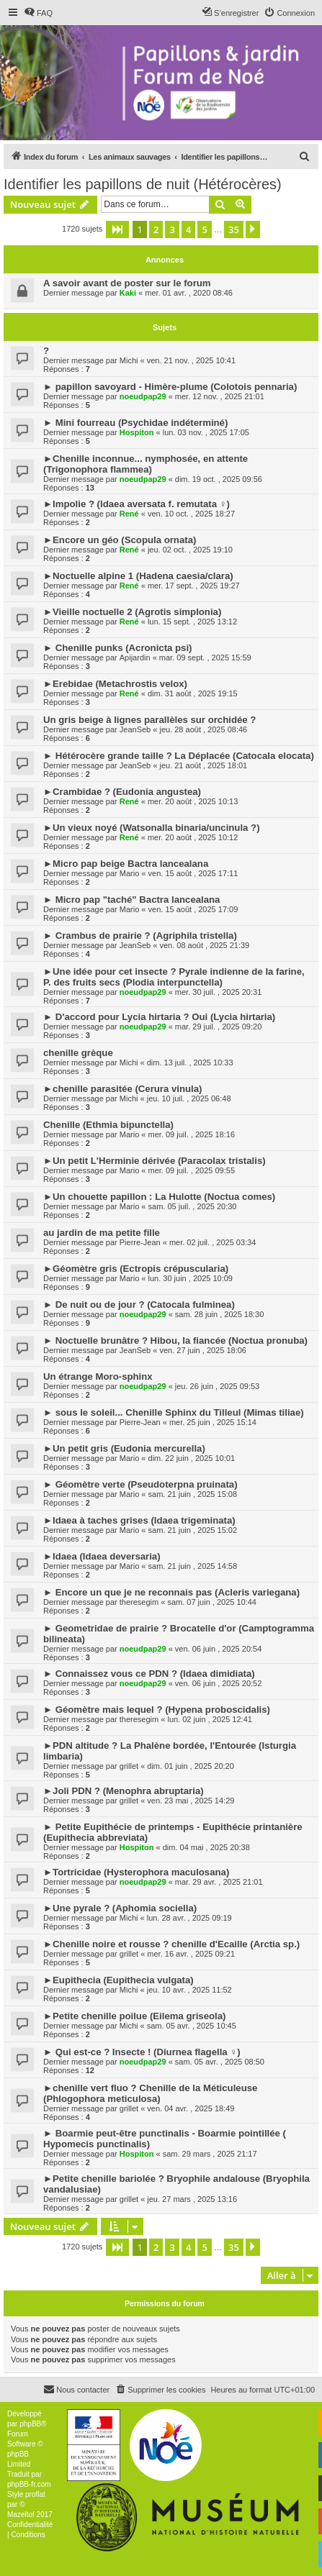 The image size is (322, 2576). I want to click on ►Une pyrale ? (Aphomia sociella), so click(120, 1908).